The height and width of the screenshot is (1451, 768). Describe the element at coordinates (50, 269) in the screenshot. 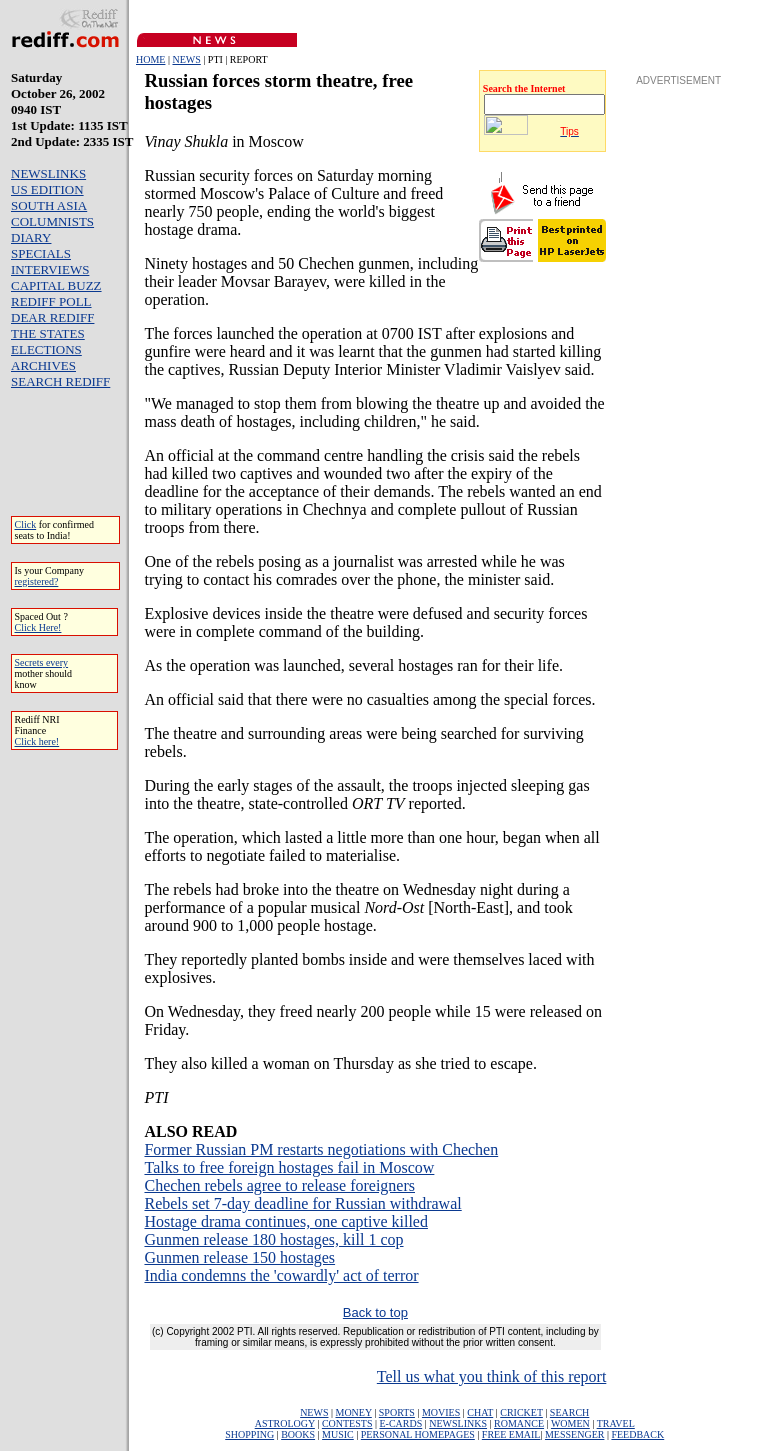

I see `INTERVIEWS` at that location.